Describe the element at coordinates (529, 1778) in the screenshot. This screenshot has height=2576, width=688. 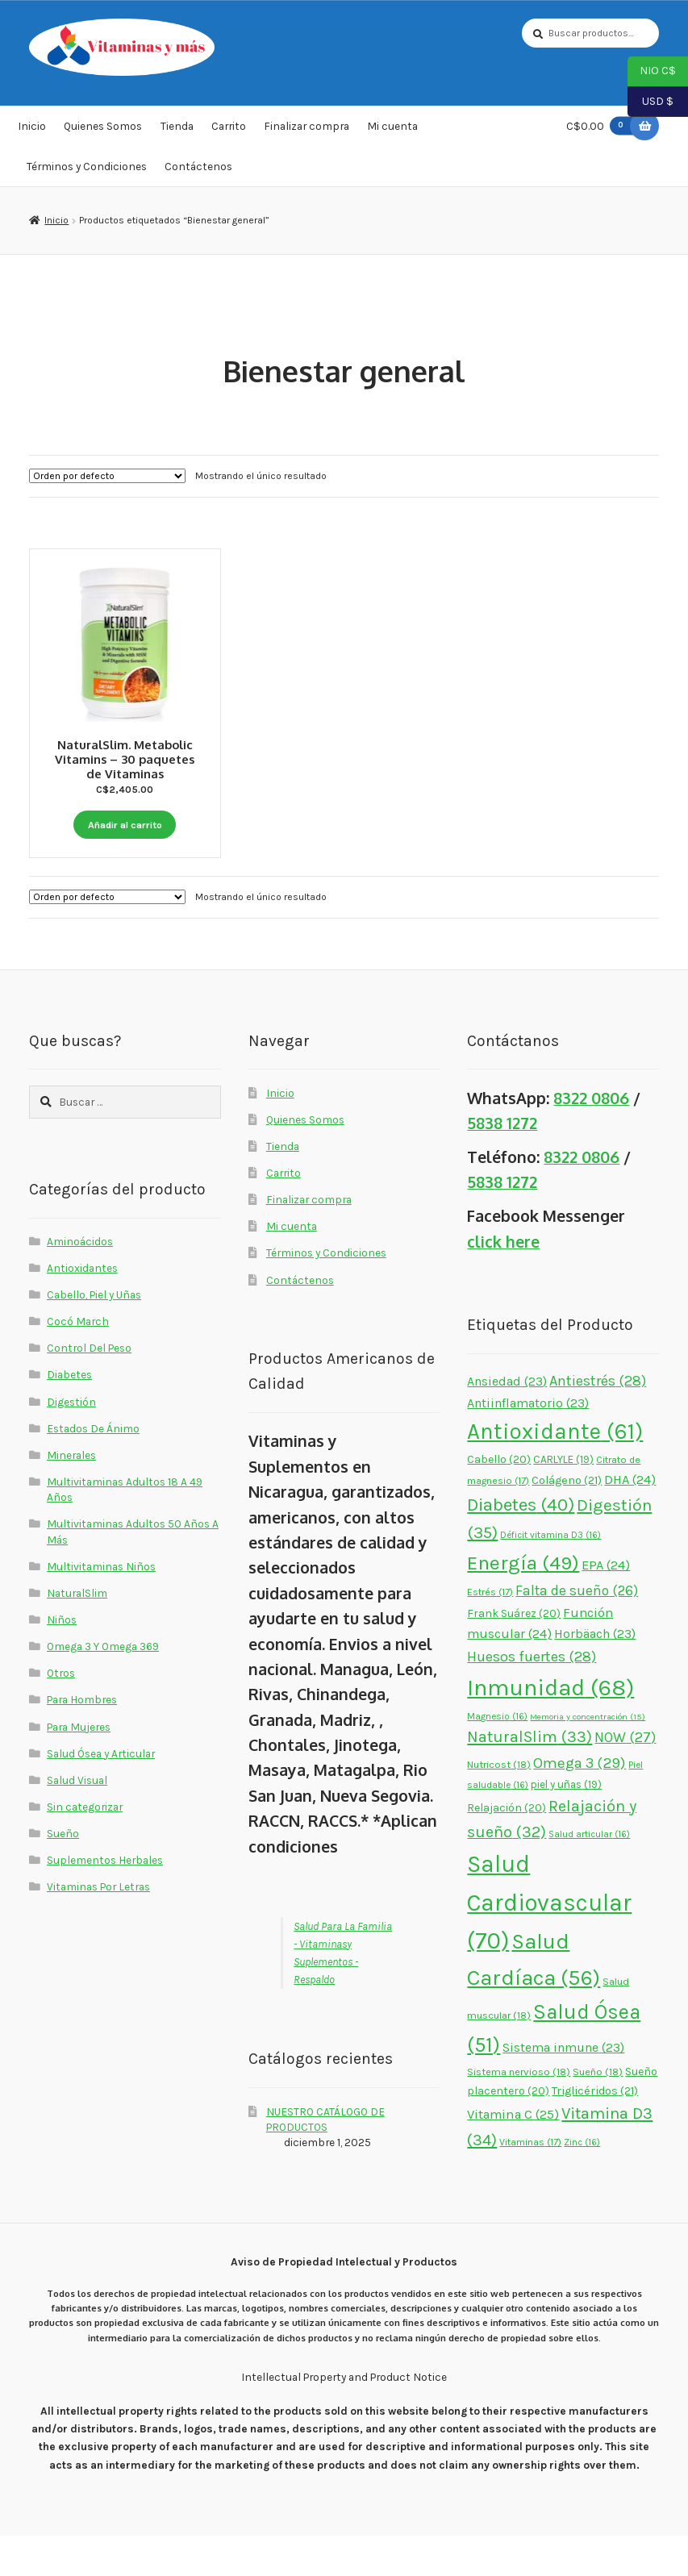
I see `NaturalSlim [NaturalSlim (33 elementos)]` at that location.